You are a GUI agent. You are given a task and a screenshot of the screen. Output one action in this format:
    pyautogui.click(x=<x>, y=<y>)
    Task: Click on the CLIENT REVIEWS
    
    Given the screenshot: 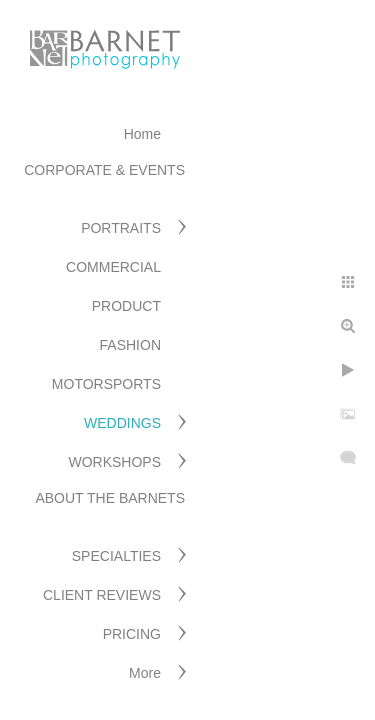 What is the action you would take?
    pyautogui.click(x=102, y=595)
    